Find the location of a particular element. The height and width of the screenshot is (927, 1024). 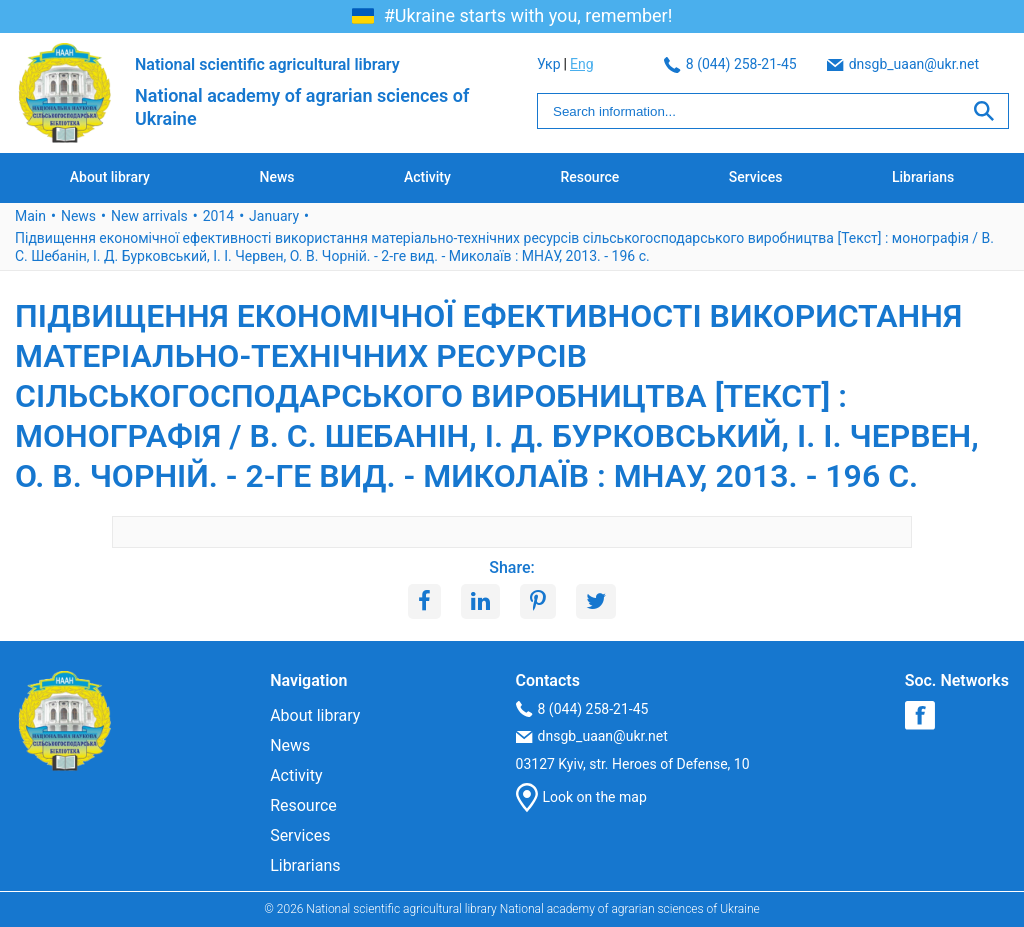

Services is located at coordinates (756, 177).